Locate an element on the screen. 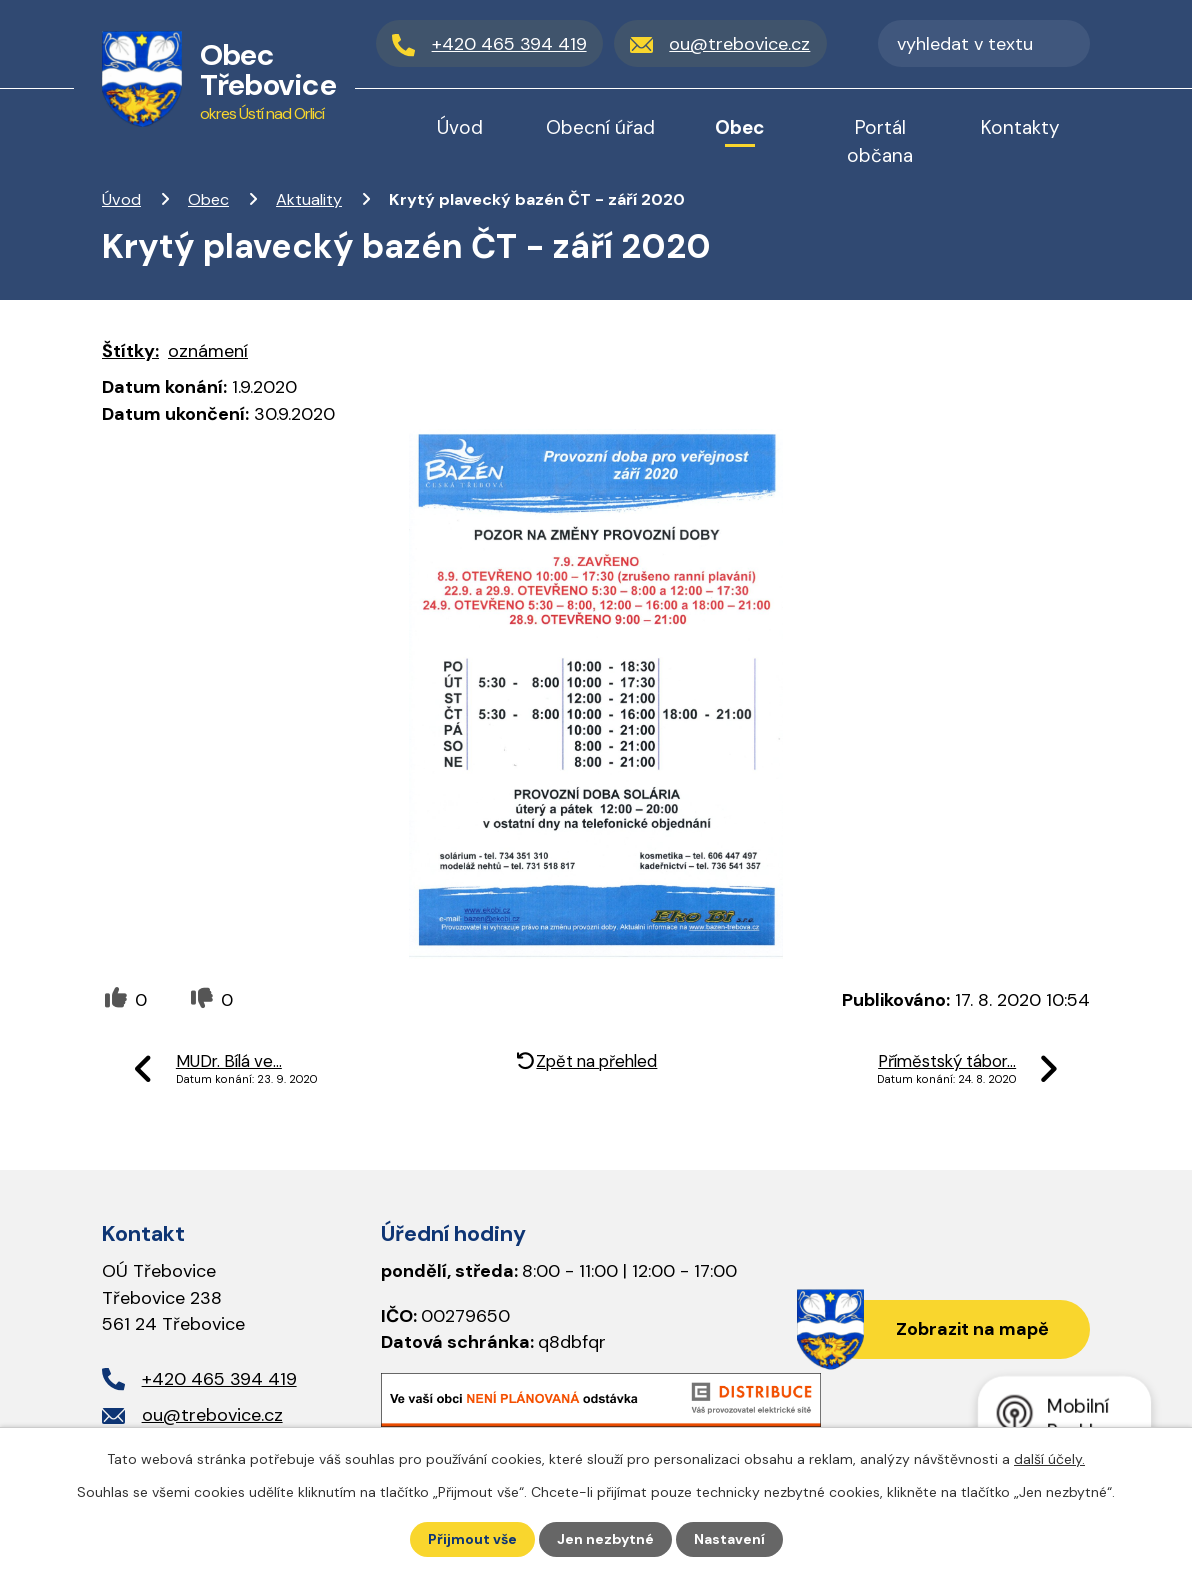 Image resolution: width=1192 pixels, height=1576 pixels. Úvod is located at coordinates (121, 199).